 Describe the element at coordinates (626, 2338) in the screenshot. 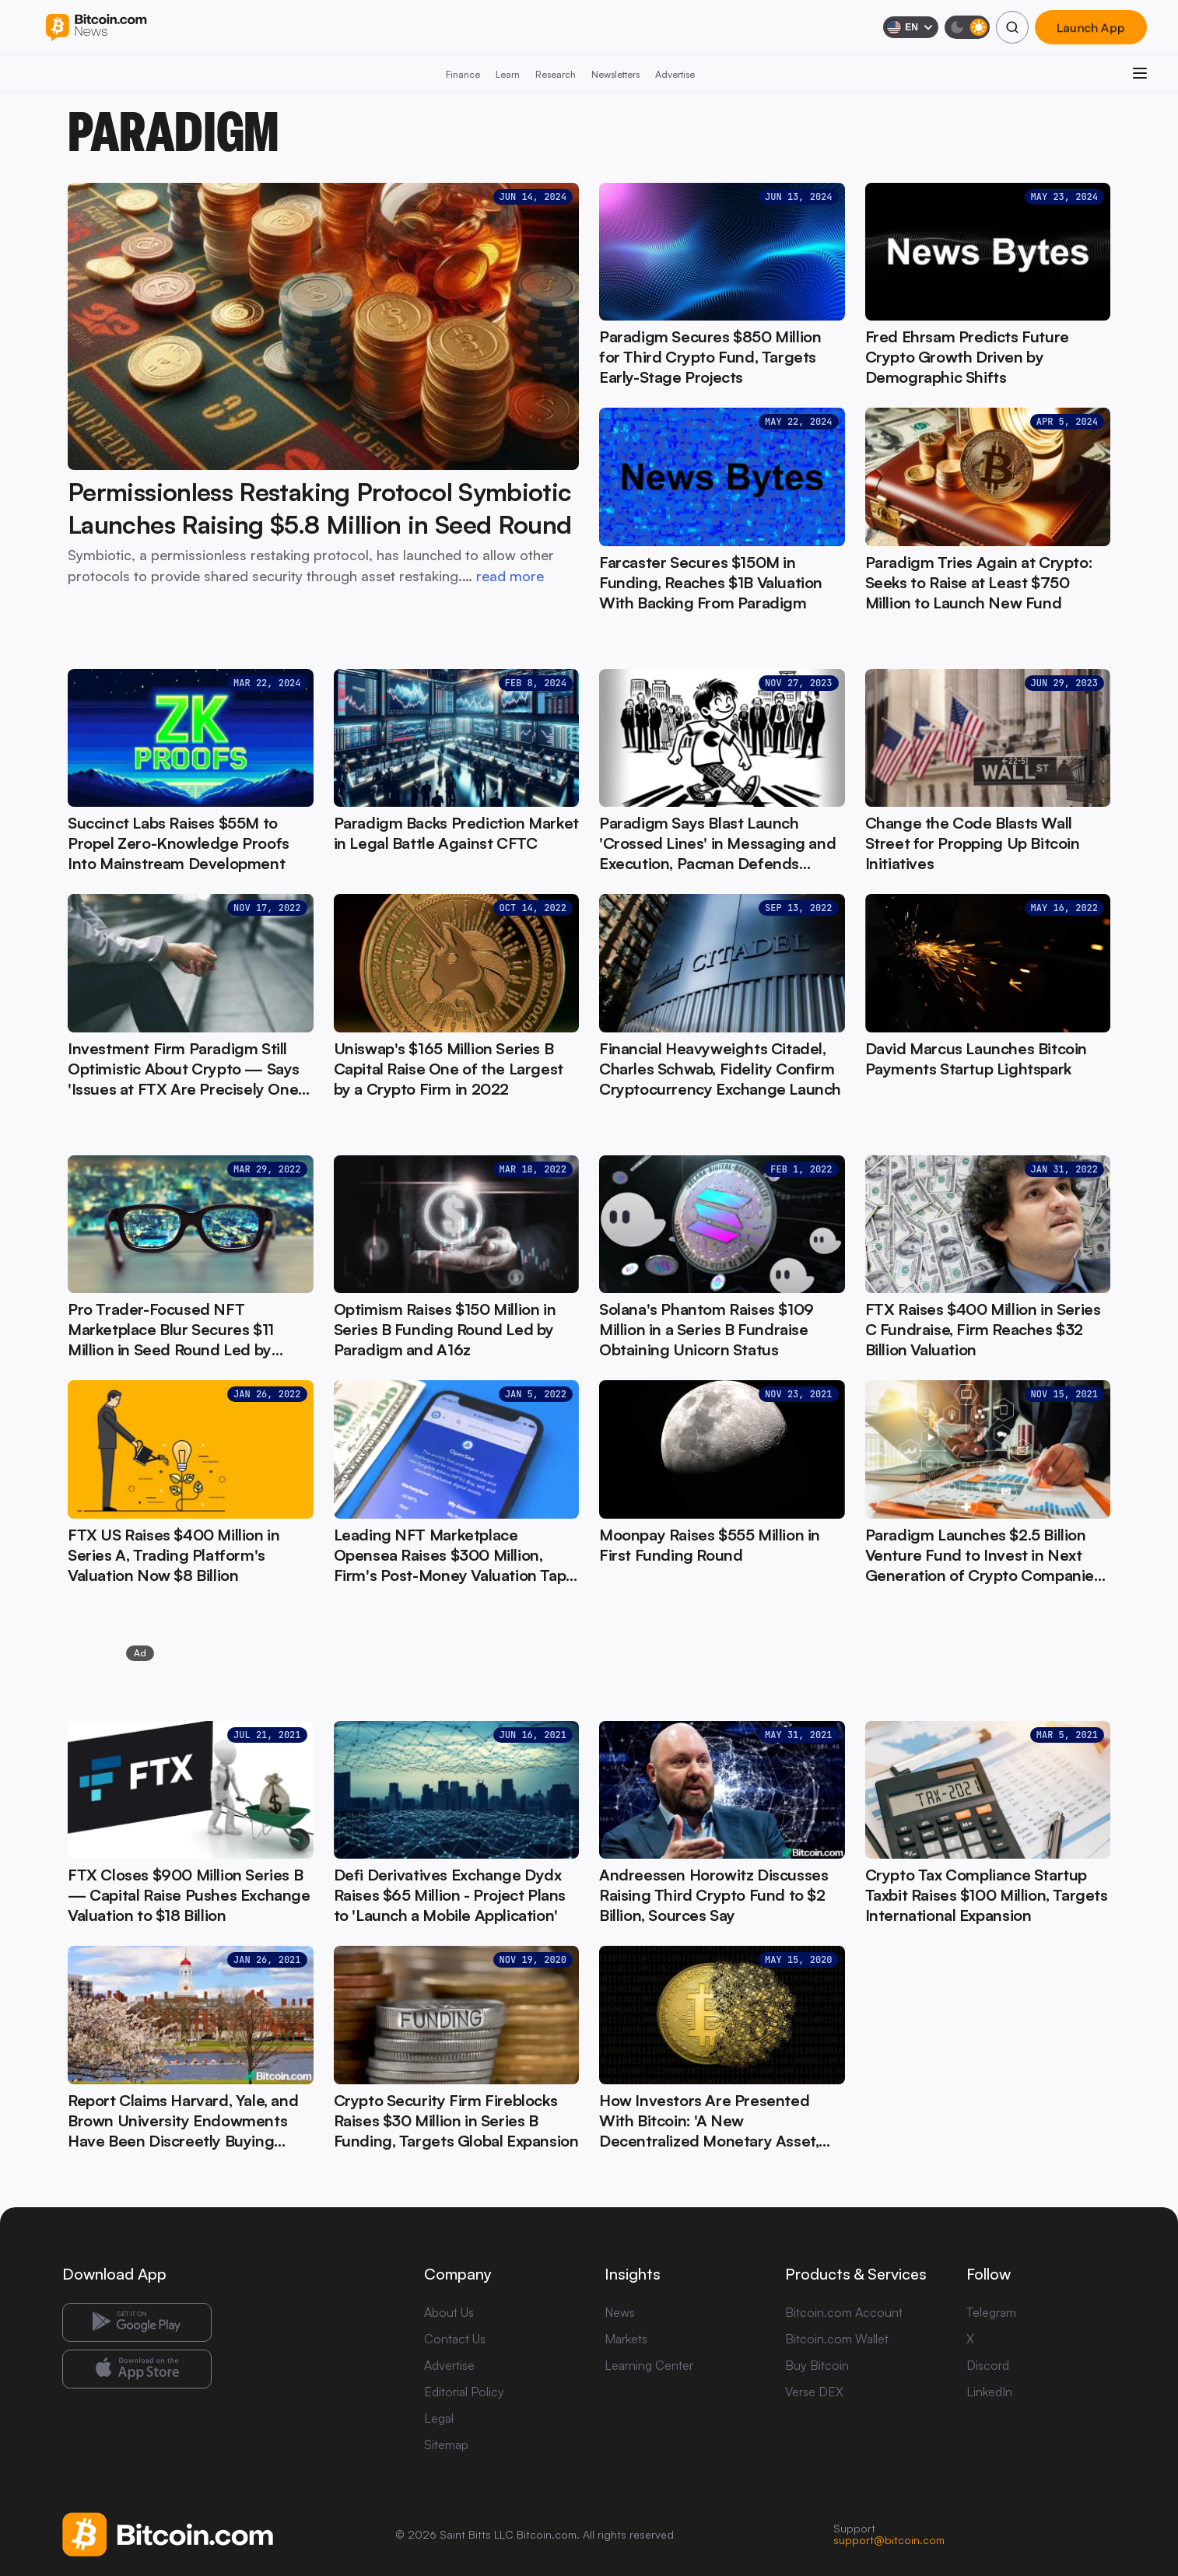

I see `Markets` at that location.